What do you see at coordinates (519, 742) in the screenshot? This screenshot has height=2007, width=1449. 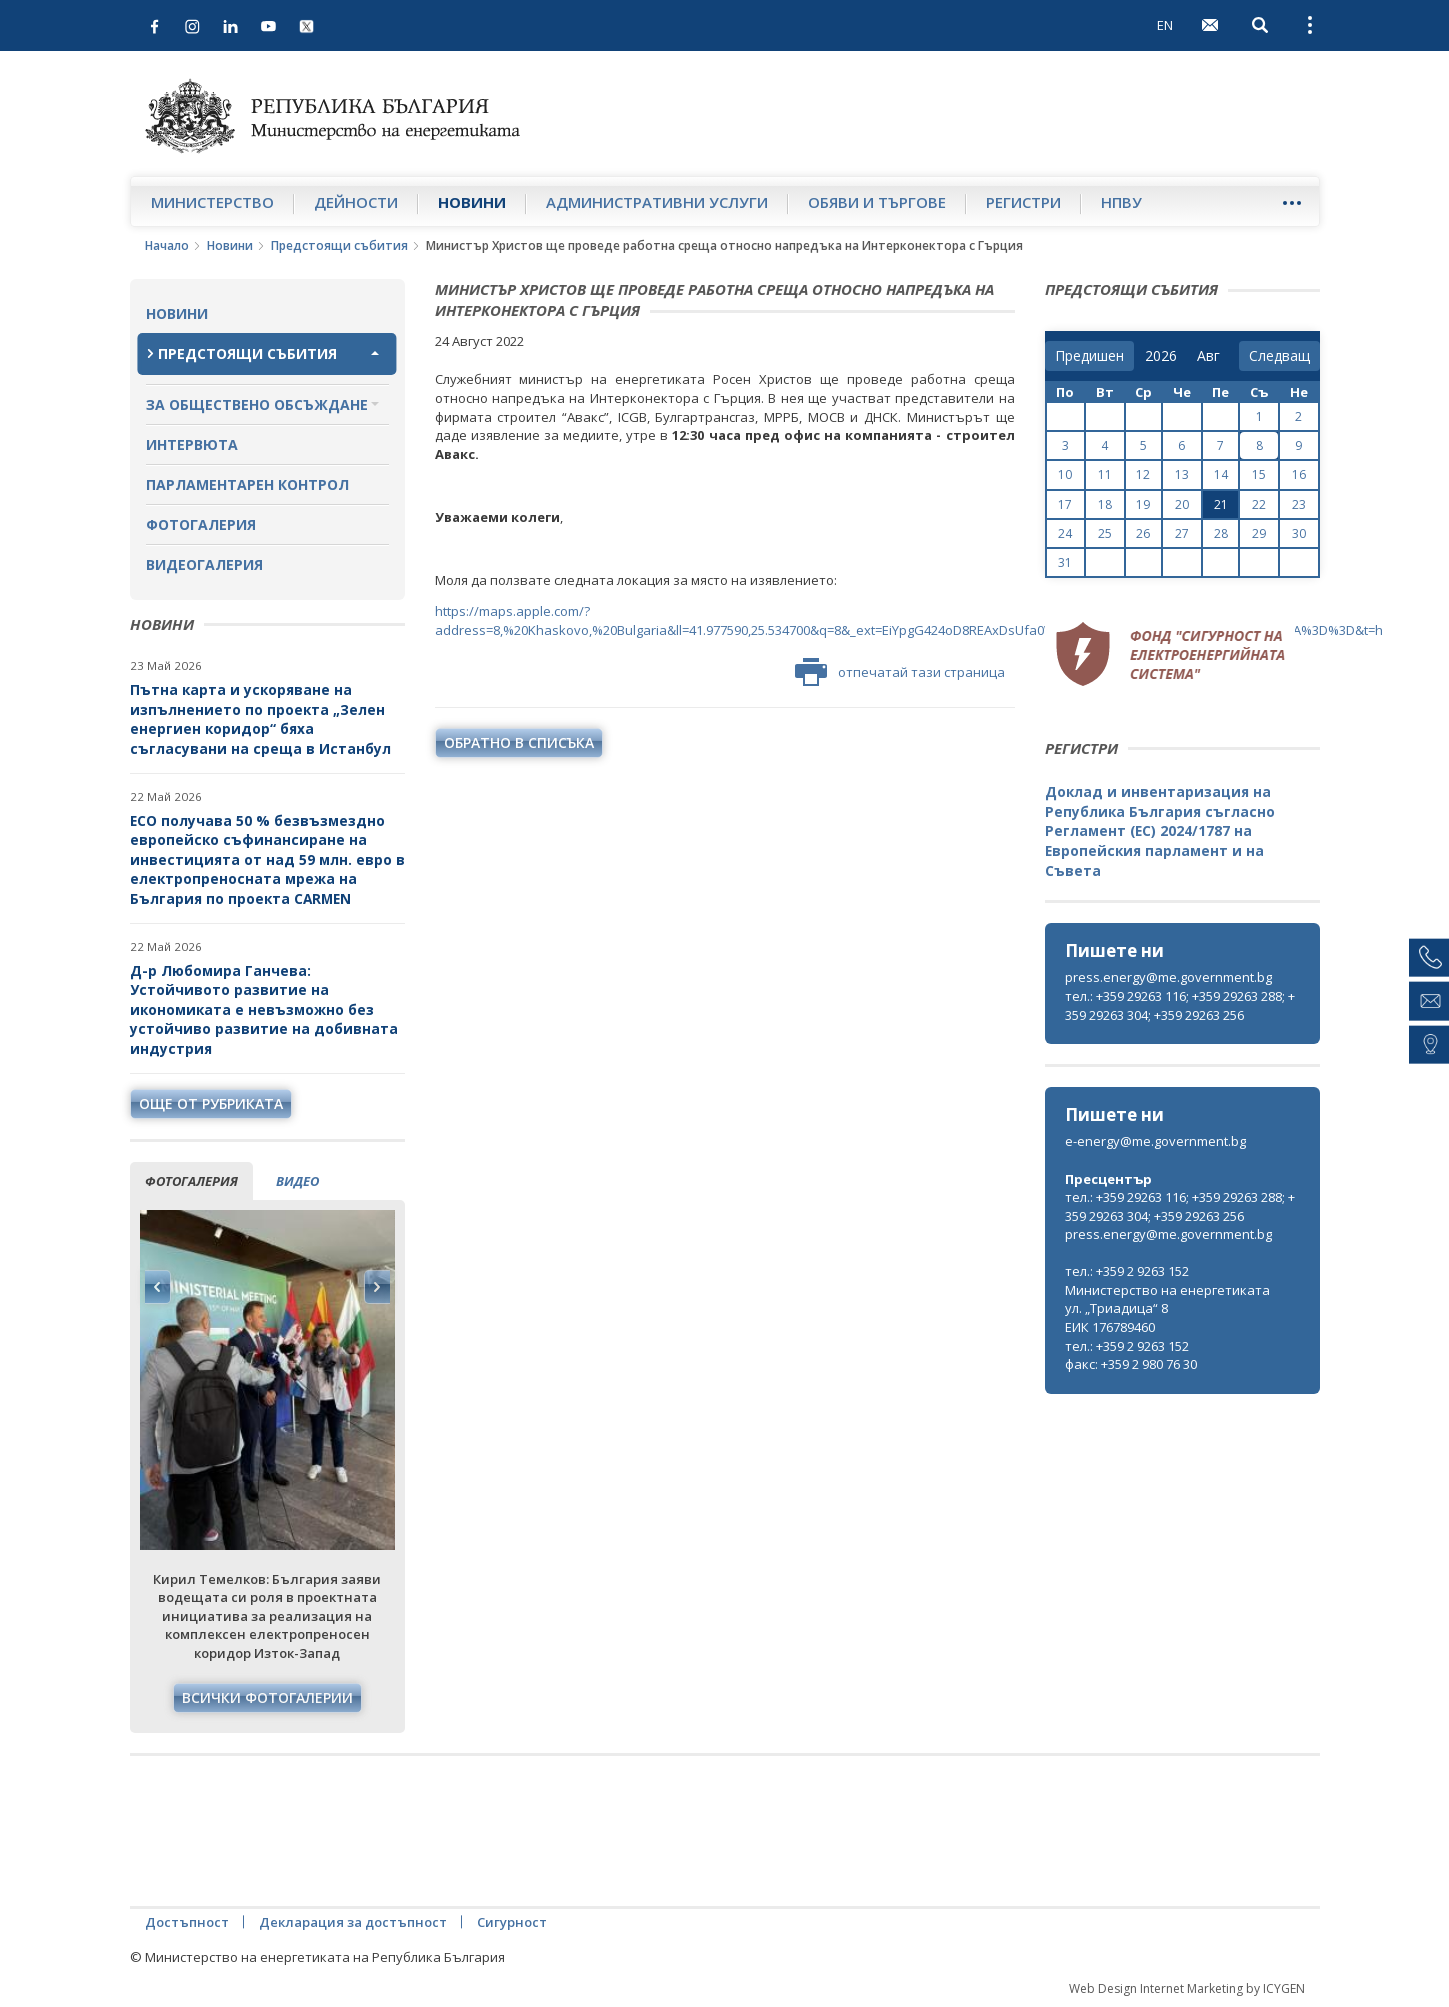 I see `обратно в списъка` at bounding box center [519, 742].